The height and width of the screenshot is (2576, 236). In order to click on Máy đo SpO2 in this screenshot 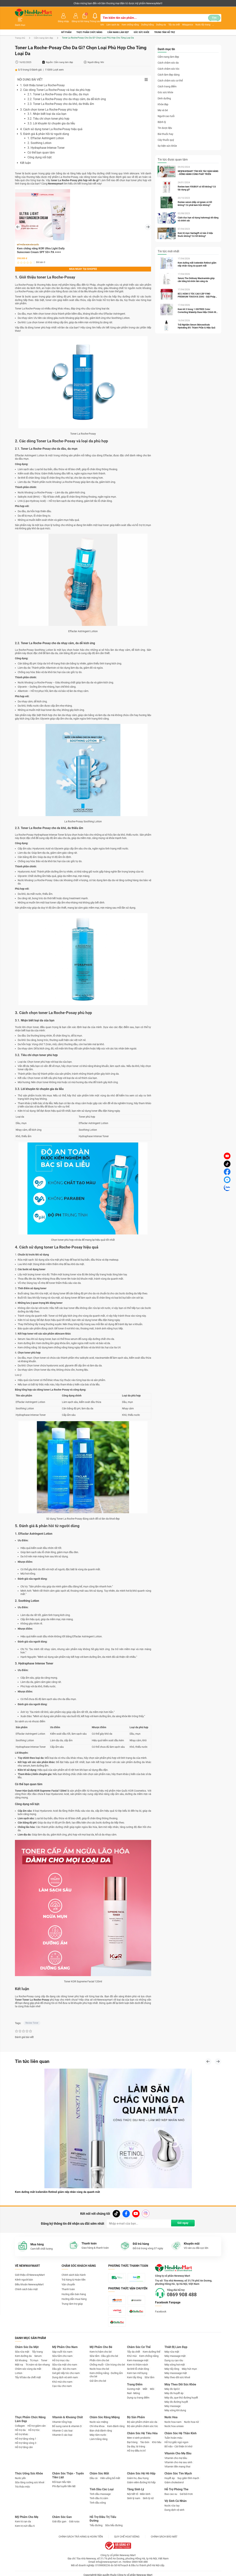, I will do `click(172, 2386)`.